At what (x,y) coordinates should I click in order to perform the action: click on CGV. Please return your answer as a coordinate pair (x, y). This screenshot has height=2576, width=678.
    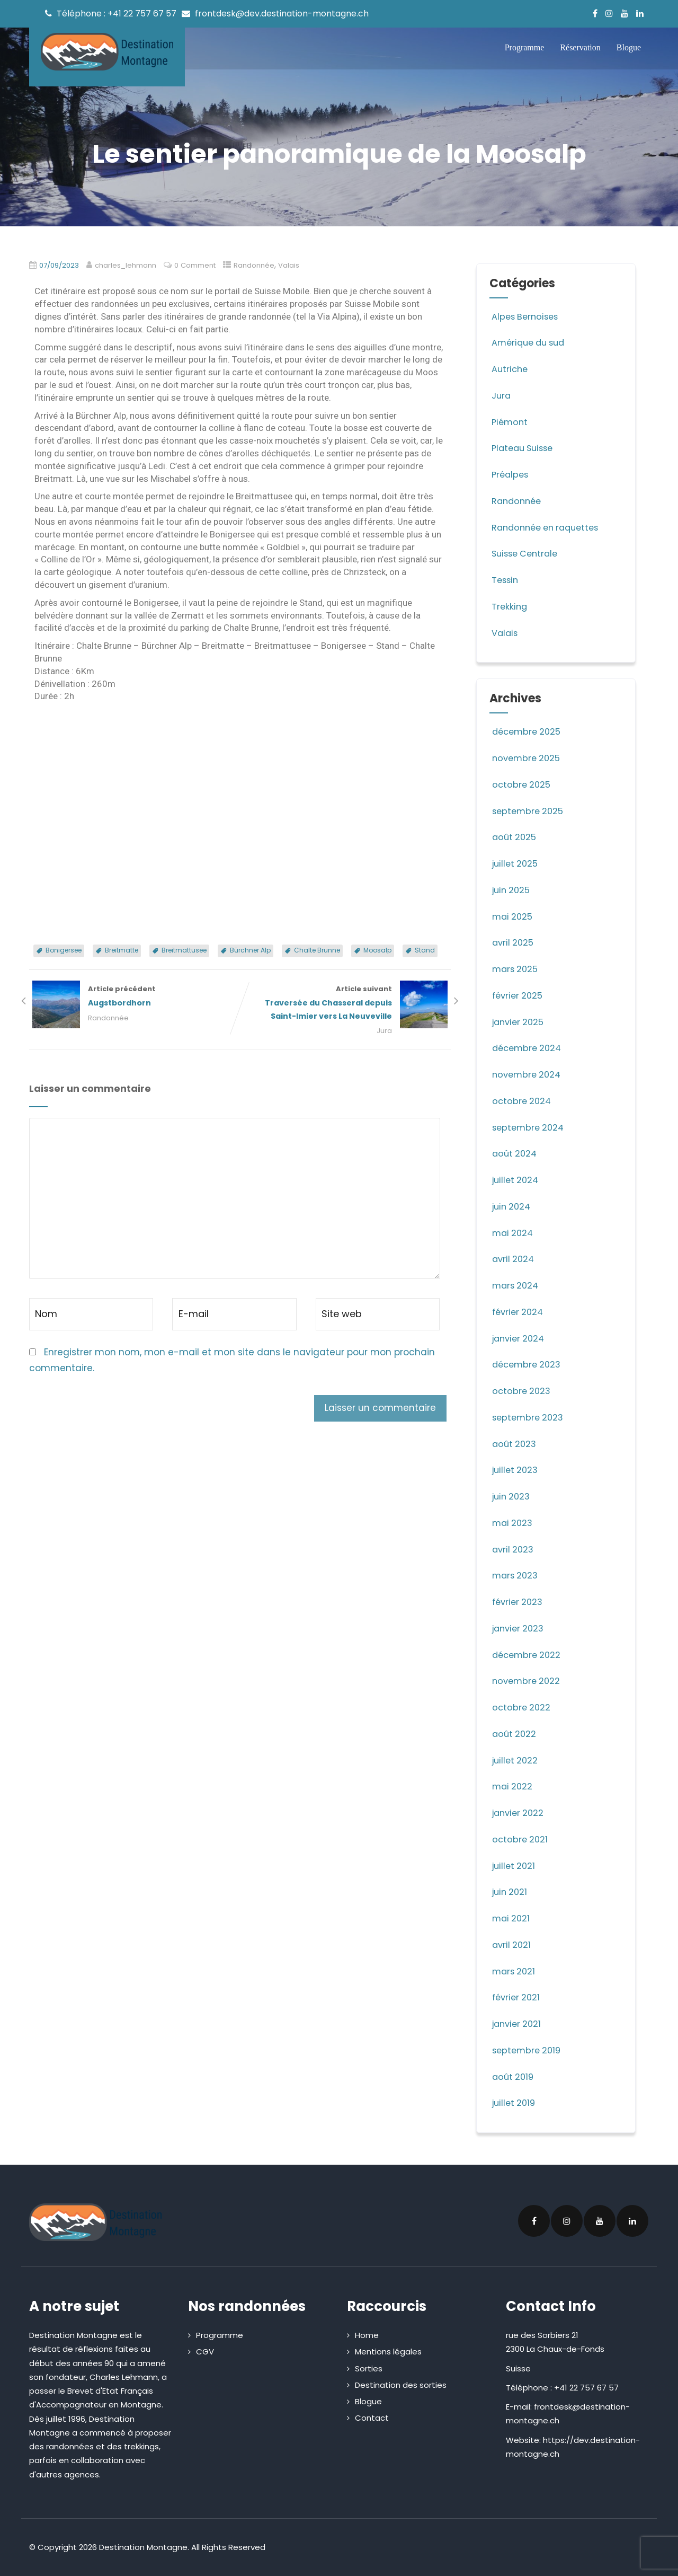
    Looking at the image, I should click on (205, 2351).